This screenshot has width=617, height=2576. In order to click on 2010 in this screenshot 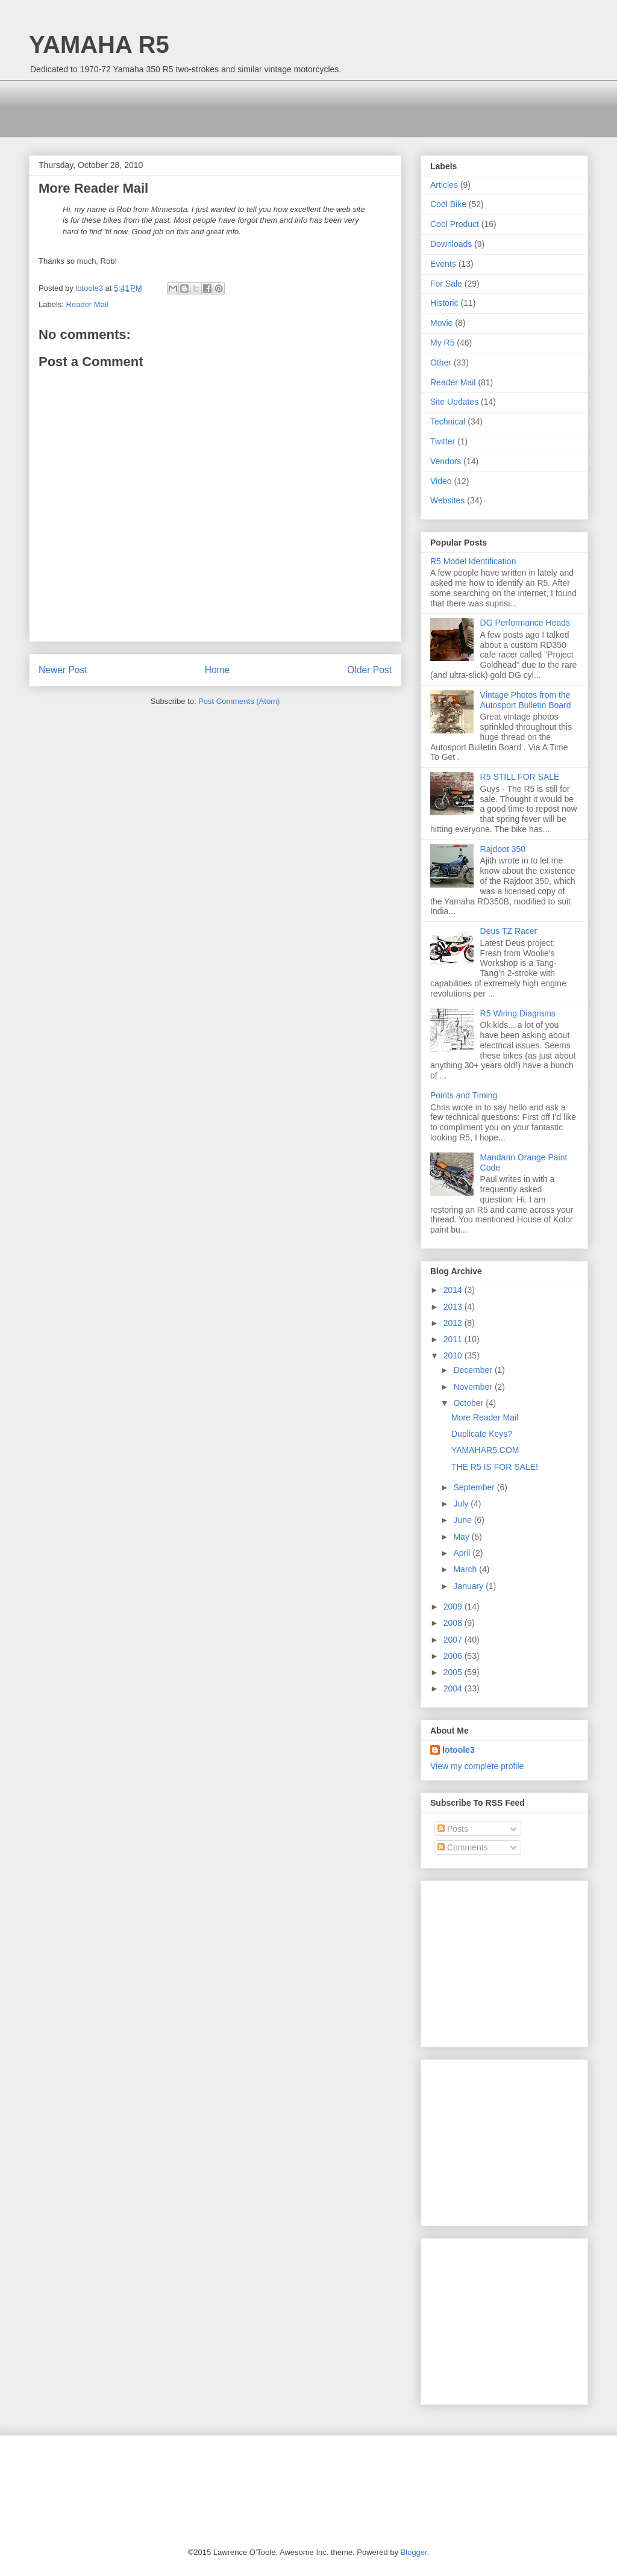, I will do `click(454, 1355)`.